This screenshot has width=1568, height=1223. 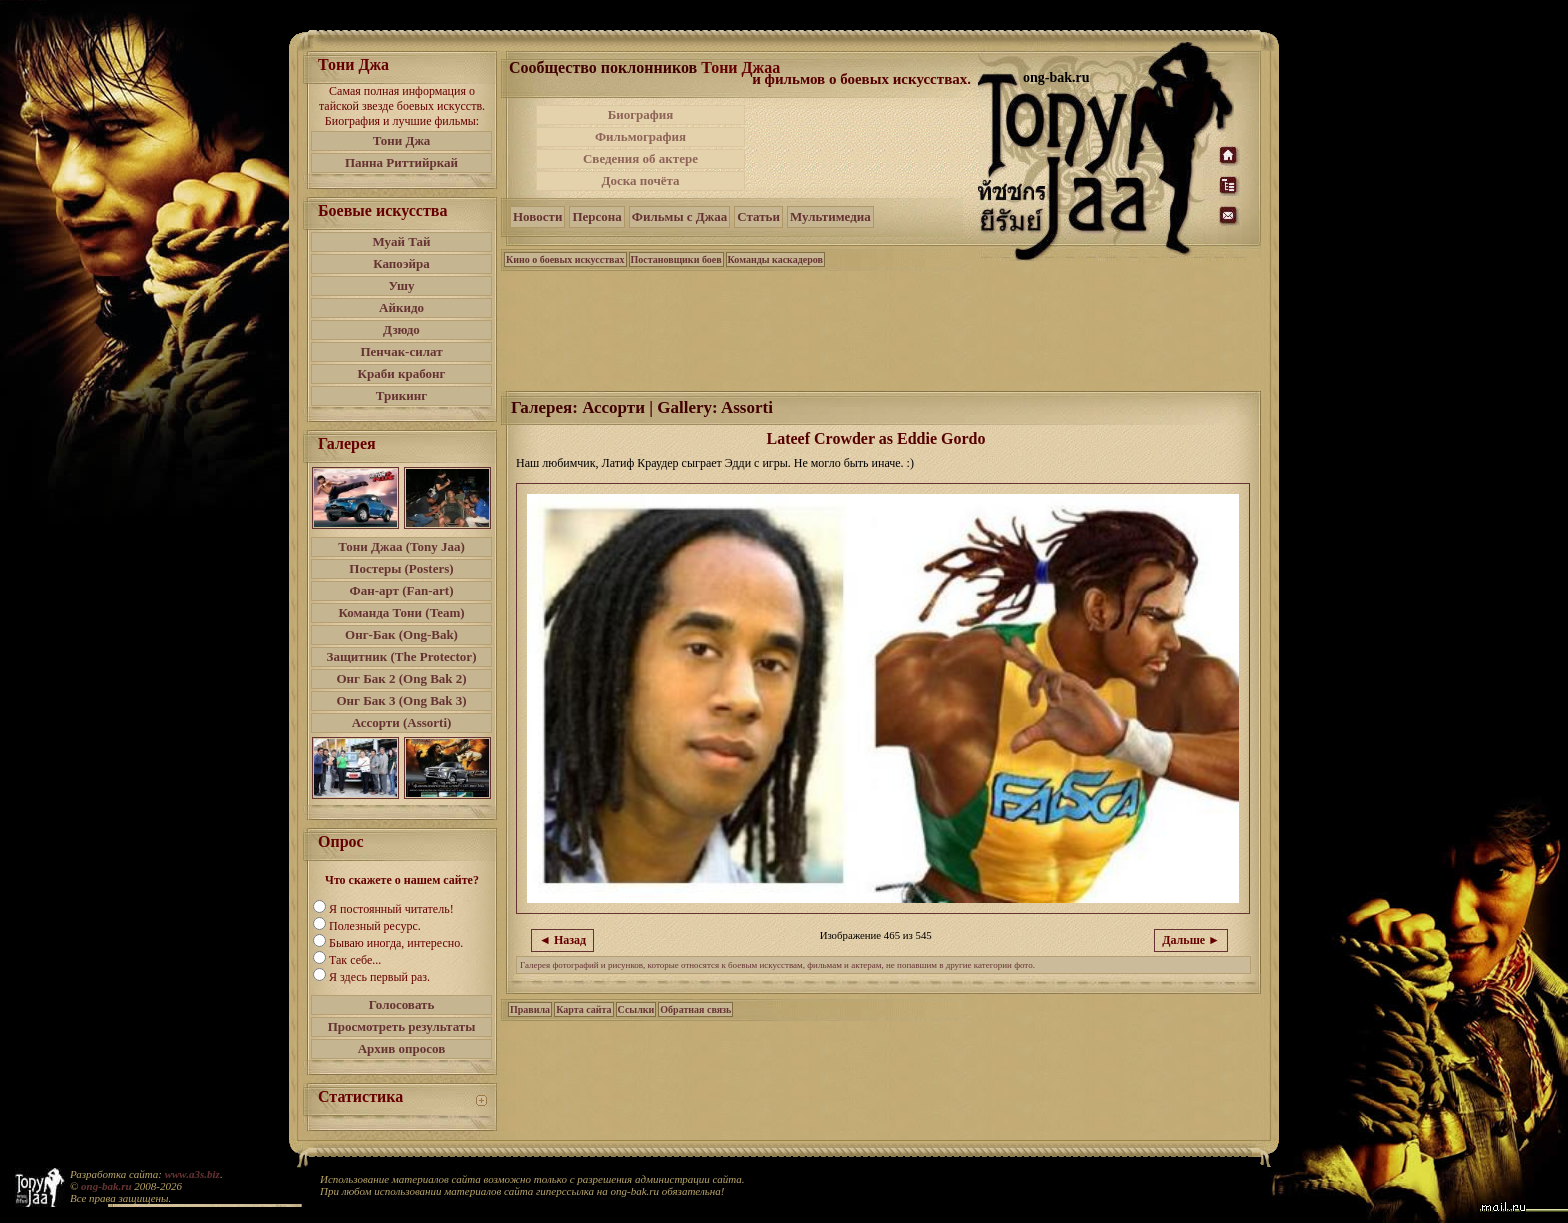 I want to click on Доска почёта, so click(x=640, y=180).